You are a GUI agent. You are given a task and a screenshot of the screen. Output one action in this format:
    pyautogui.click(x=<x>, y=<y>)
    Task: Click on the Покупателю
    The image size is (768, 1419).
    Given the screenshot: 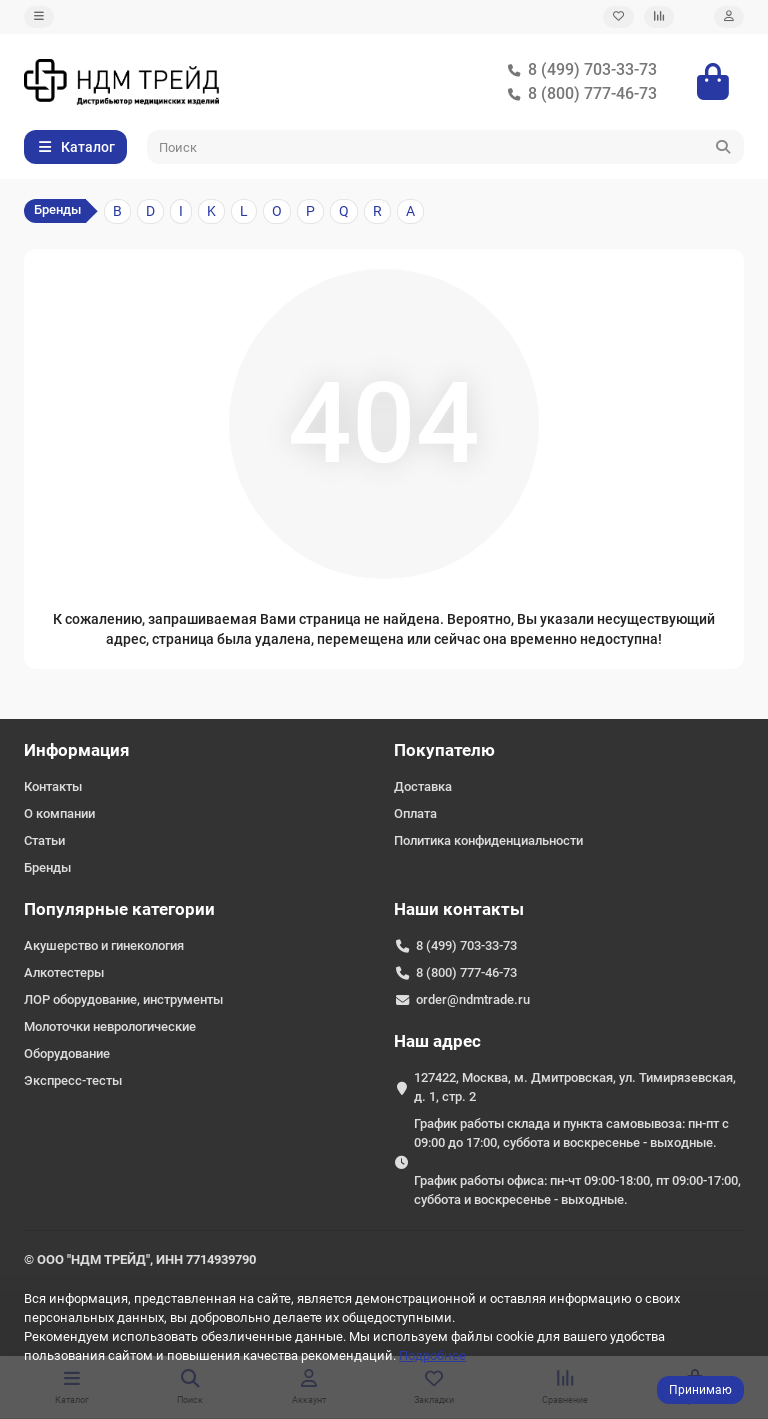 What is the action you would take?
    pyautogui.click(x=444, y=750)
    